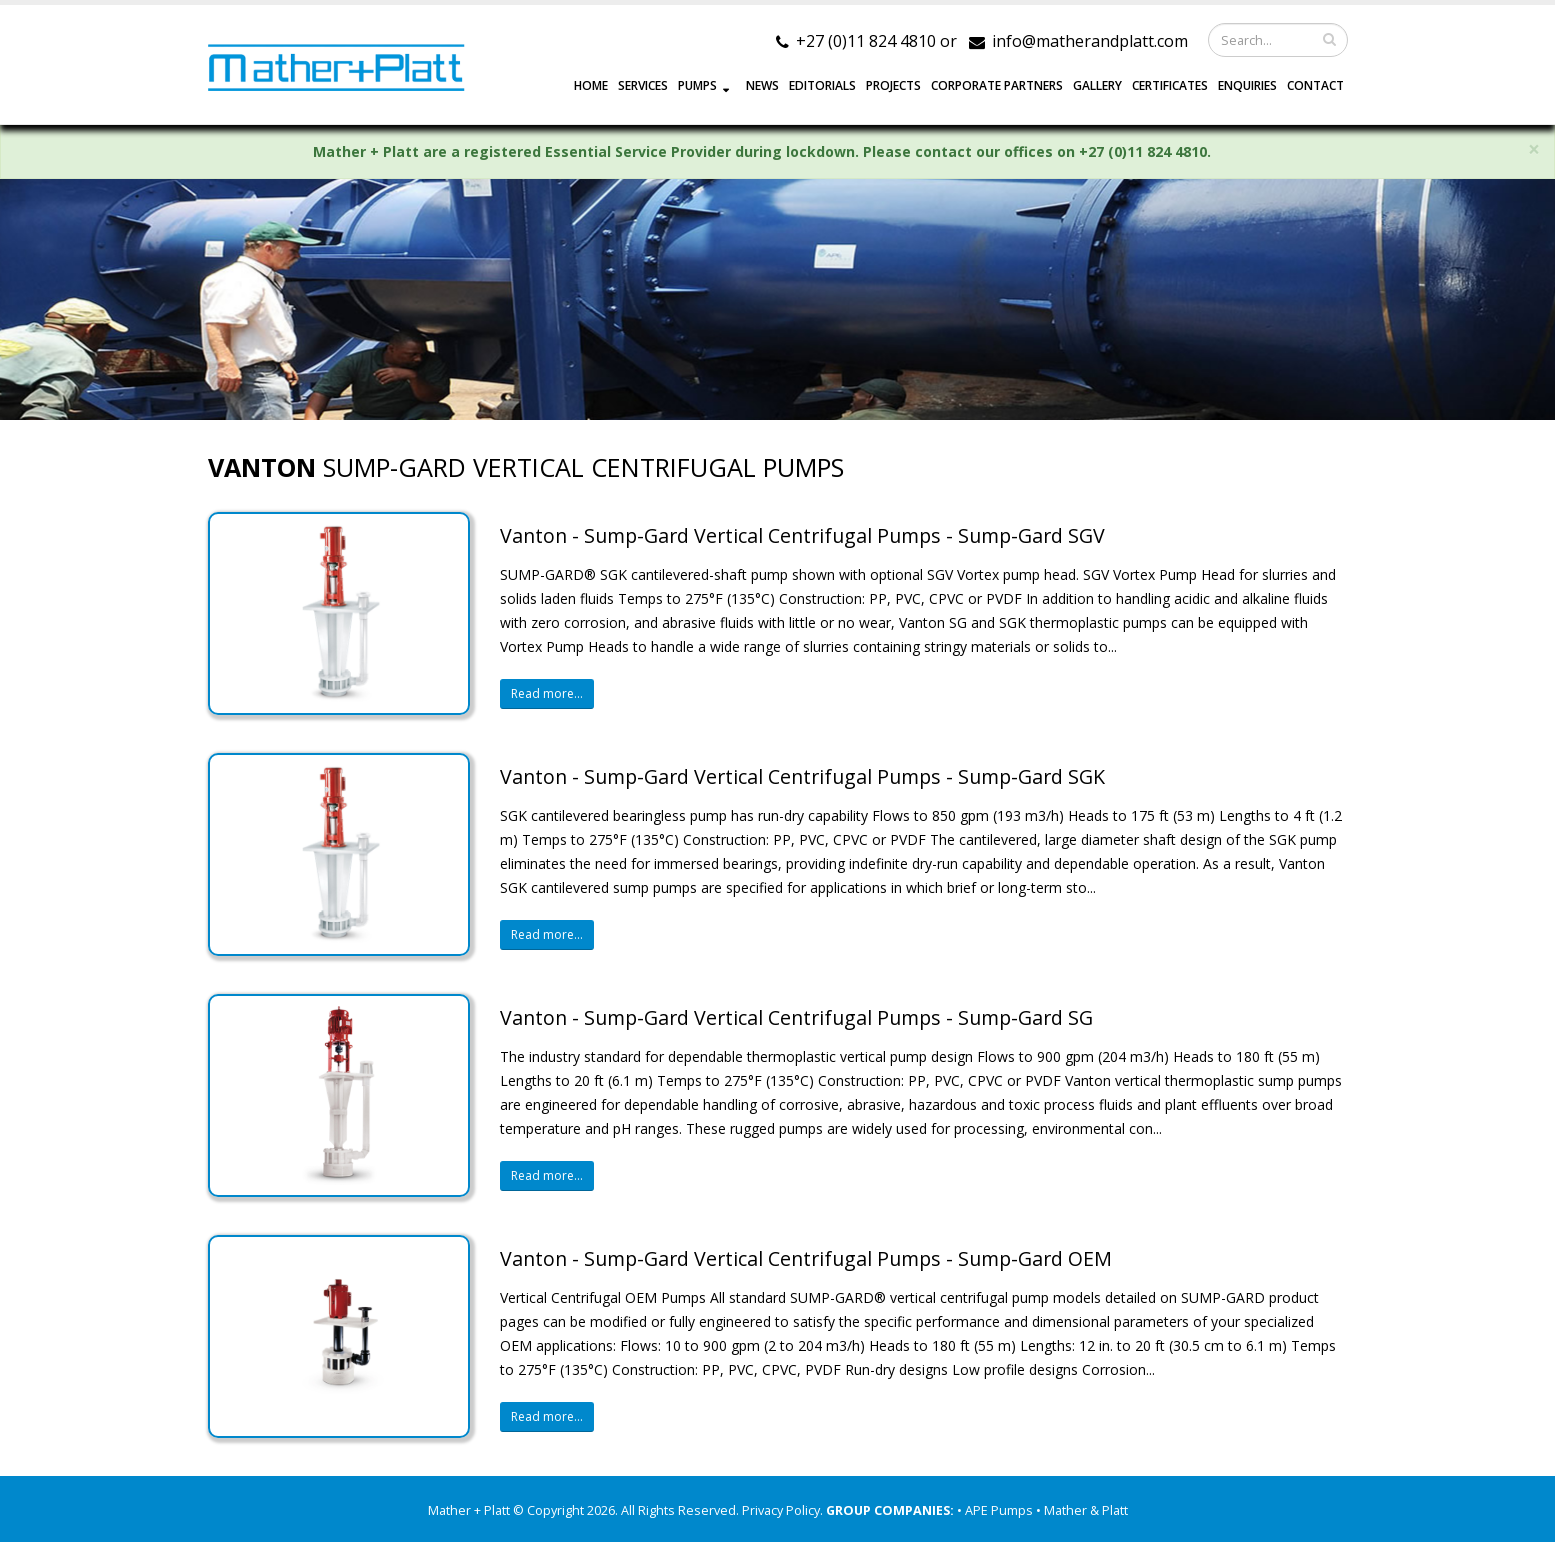 This screenshot has width=1555, height=1542. What do you see at coordinates (1097, 85) in the screenshot?
I see `GALLERY` at bounding box center [1097, 85].